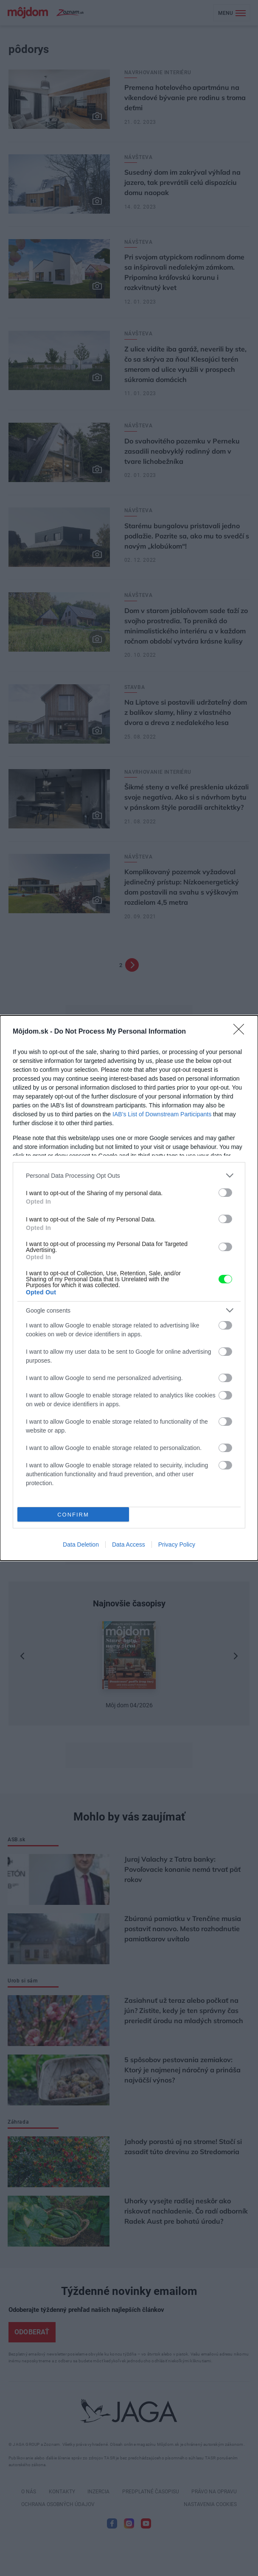  What do you see at coordinates (241, 1032) in the screenshot?
I see `[Close]` at bounding box center [241, 1032].